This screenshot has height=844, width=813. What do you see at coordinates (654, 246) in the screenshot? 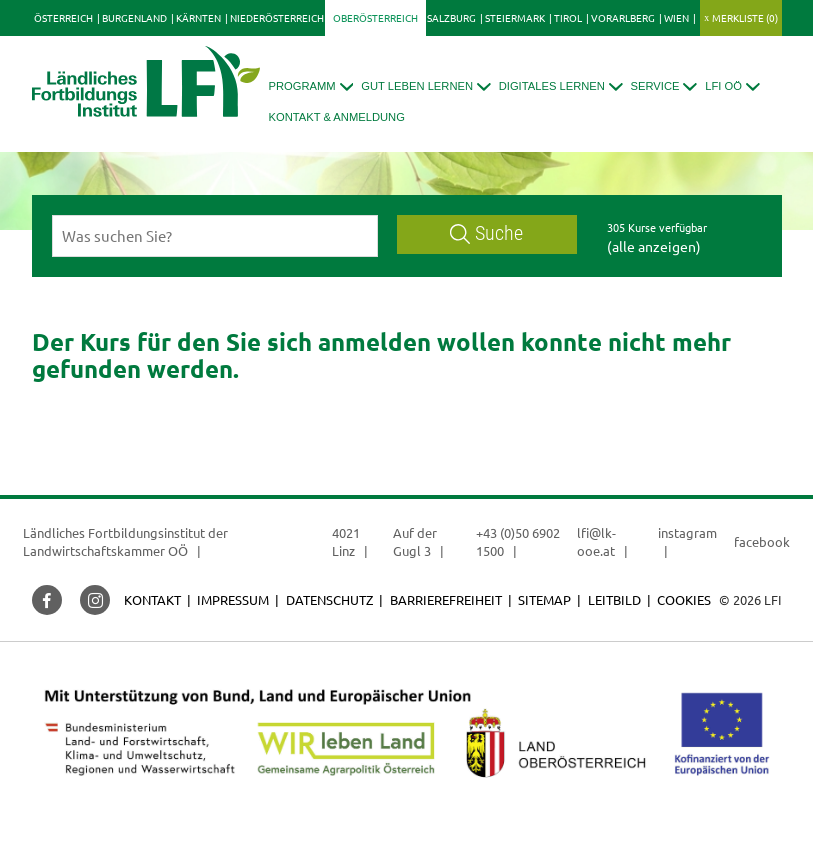
I see `(alle anzeigen)` at bounding box center [654, 246].